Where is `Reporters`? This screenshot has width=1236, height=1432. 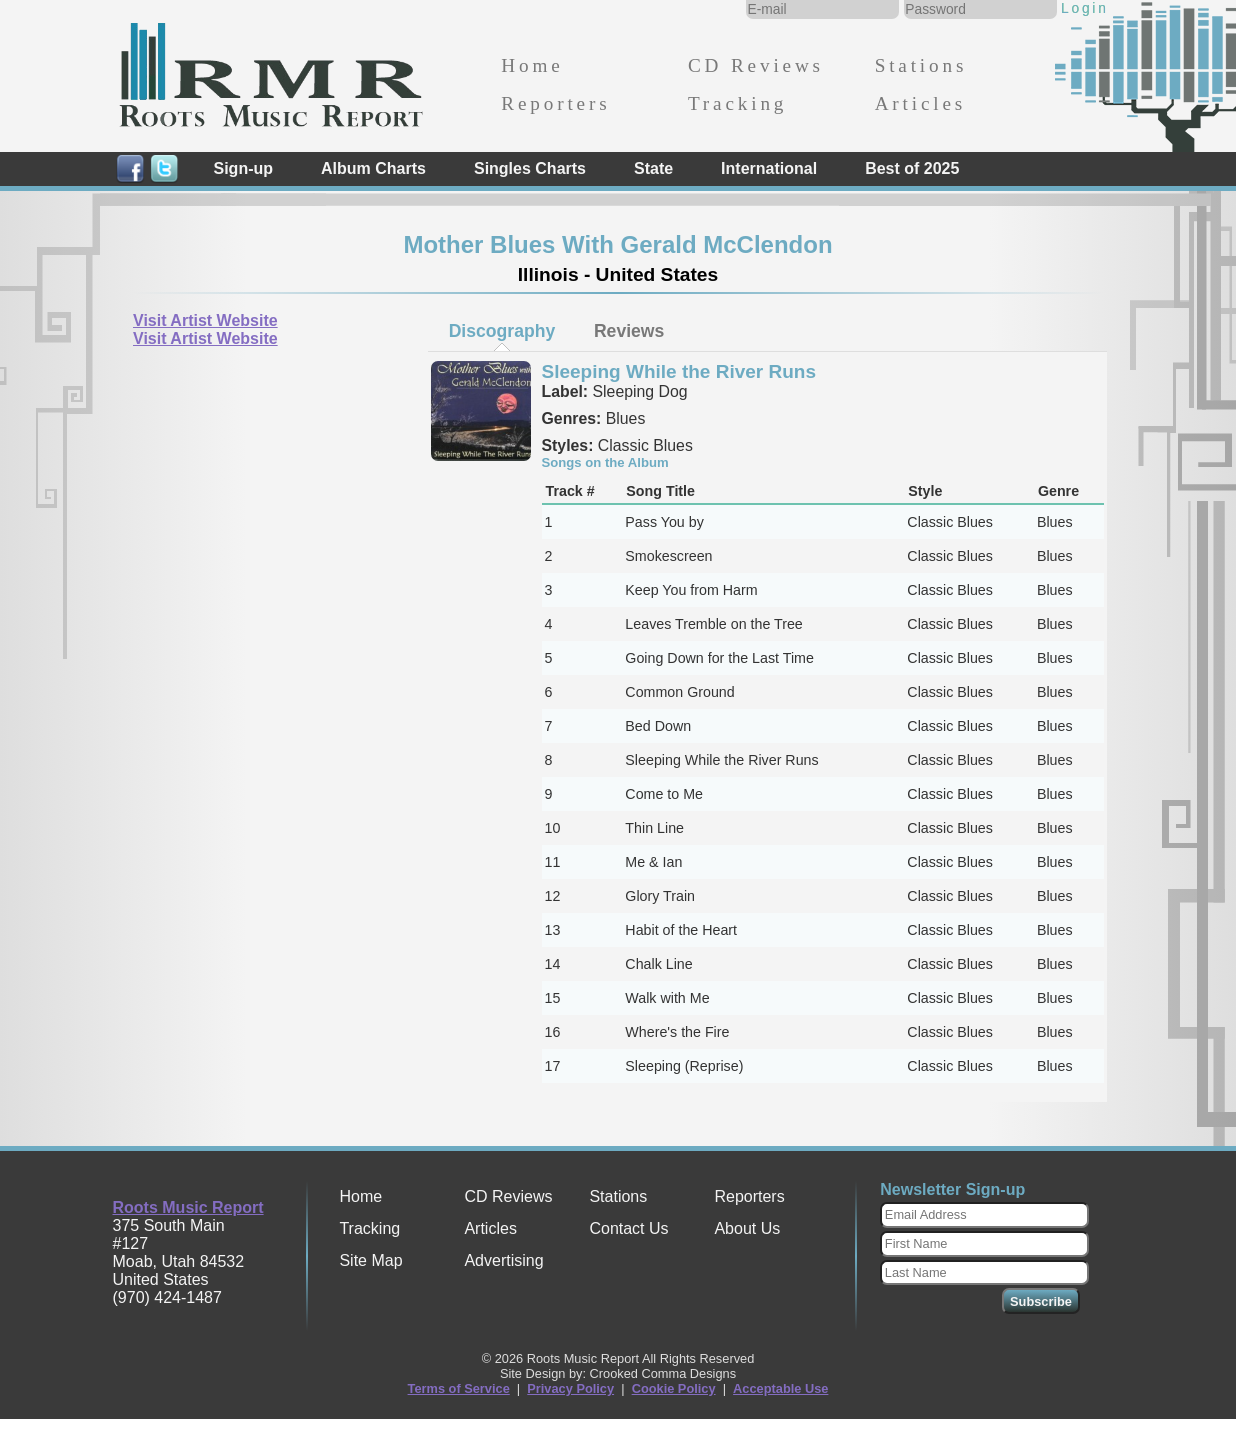 Reporters is located at coordinates (555, 103).